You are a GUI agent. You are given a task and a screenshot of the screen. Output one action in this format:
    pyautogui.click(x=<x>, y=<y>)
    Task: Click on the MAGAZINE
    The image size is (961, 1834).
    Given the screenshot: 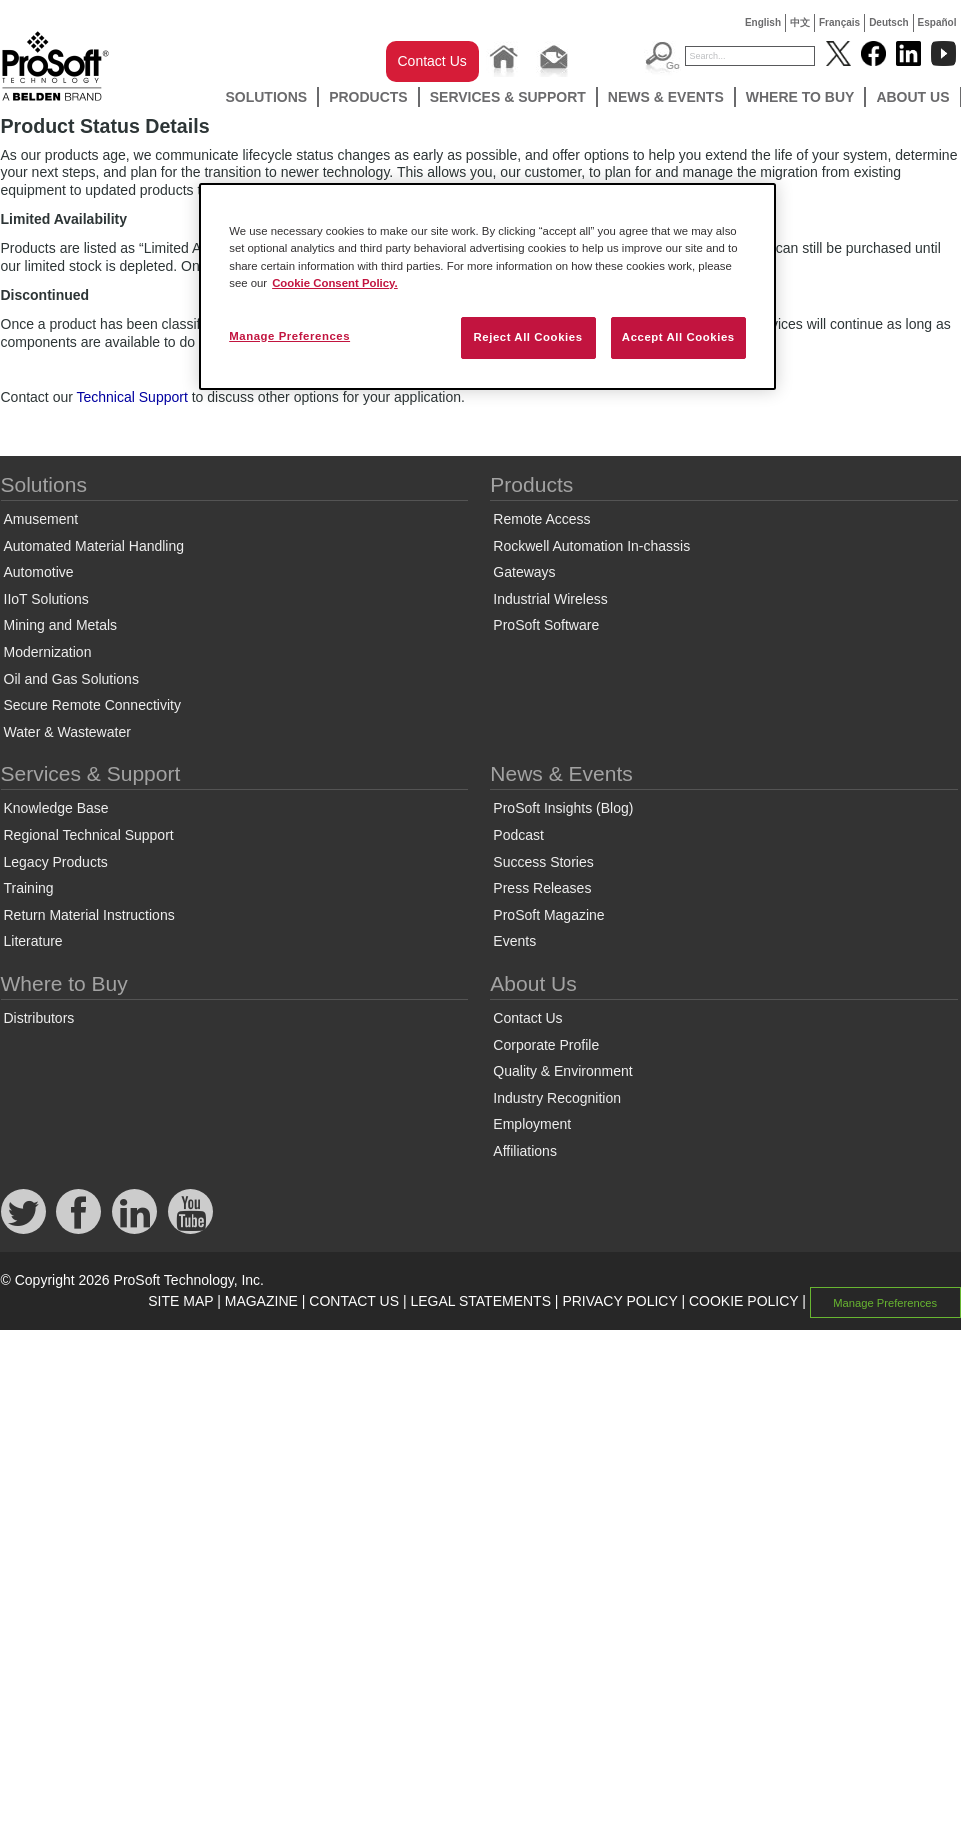 What is the action you would take?
    pyautogui.click(x=261, y=1301)
    